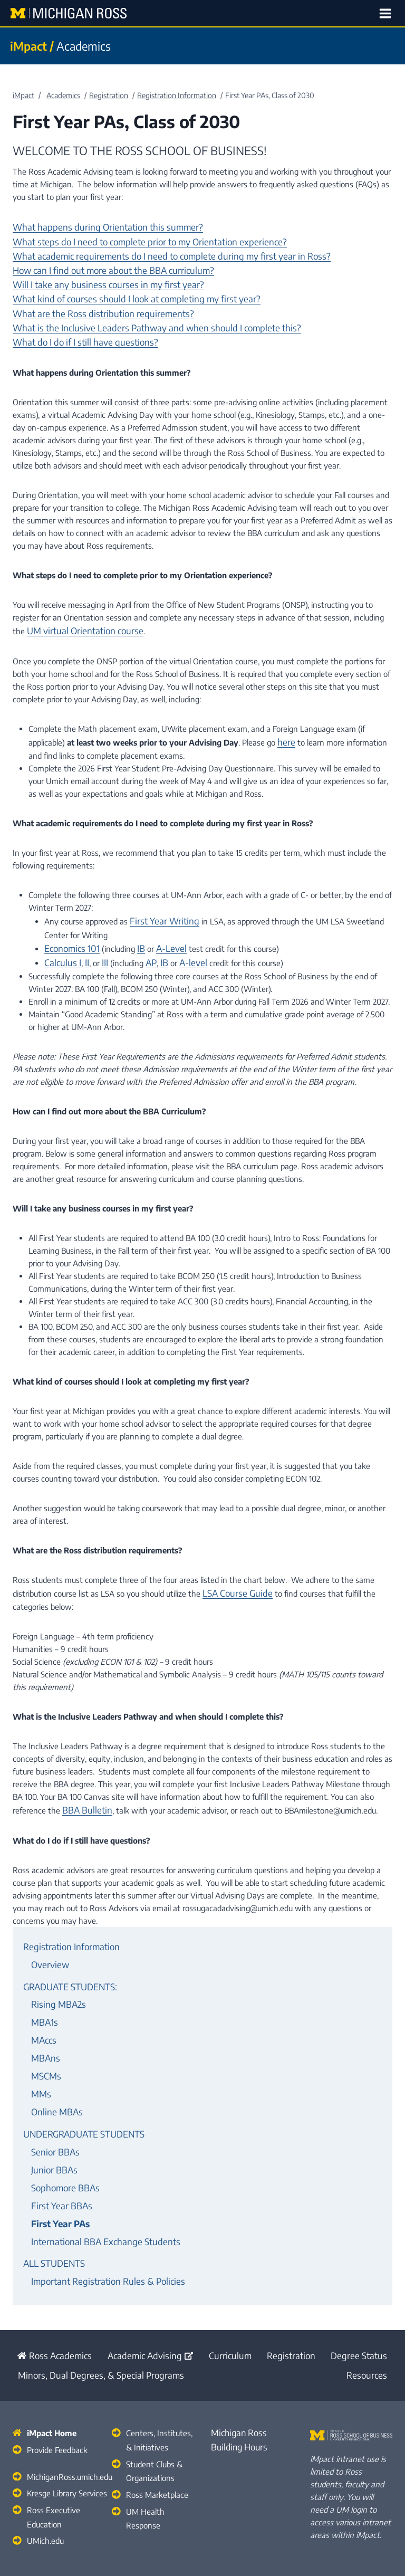  I want to click on II, so click(82, 939).